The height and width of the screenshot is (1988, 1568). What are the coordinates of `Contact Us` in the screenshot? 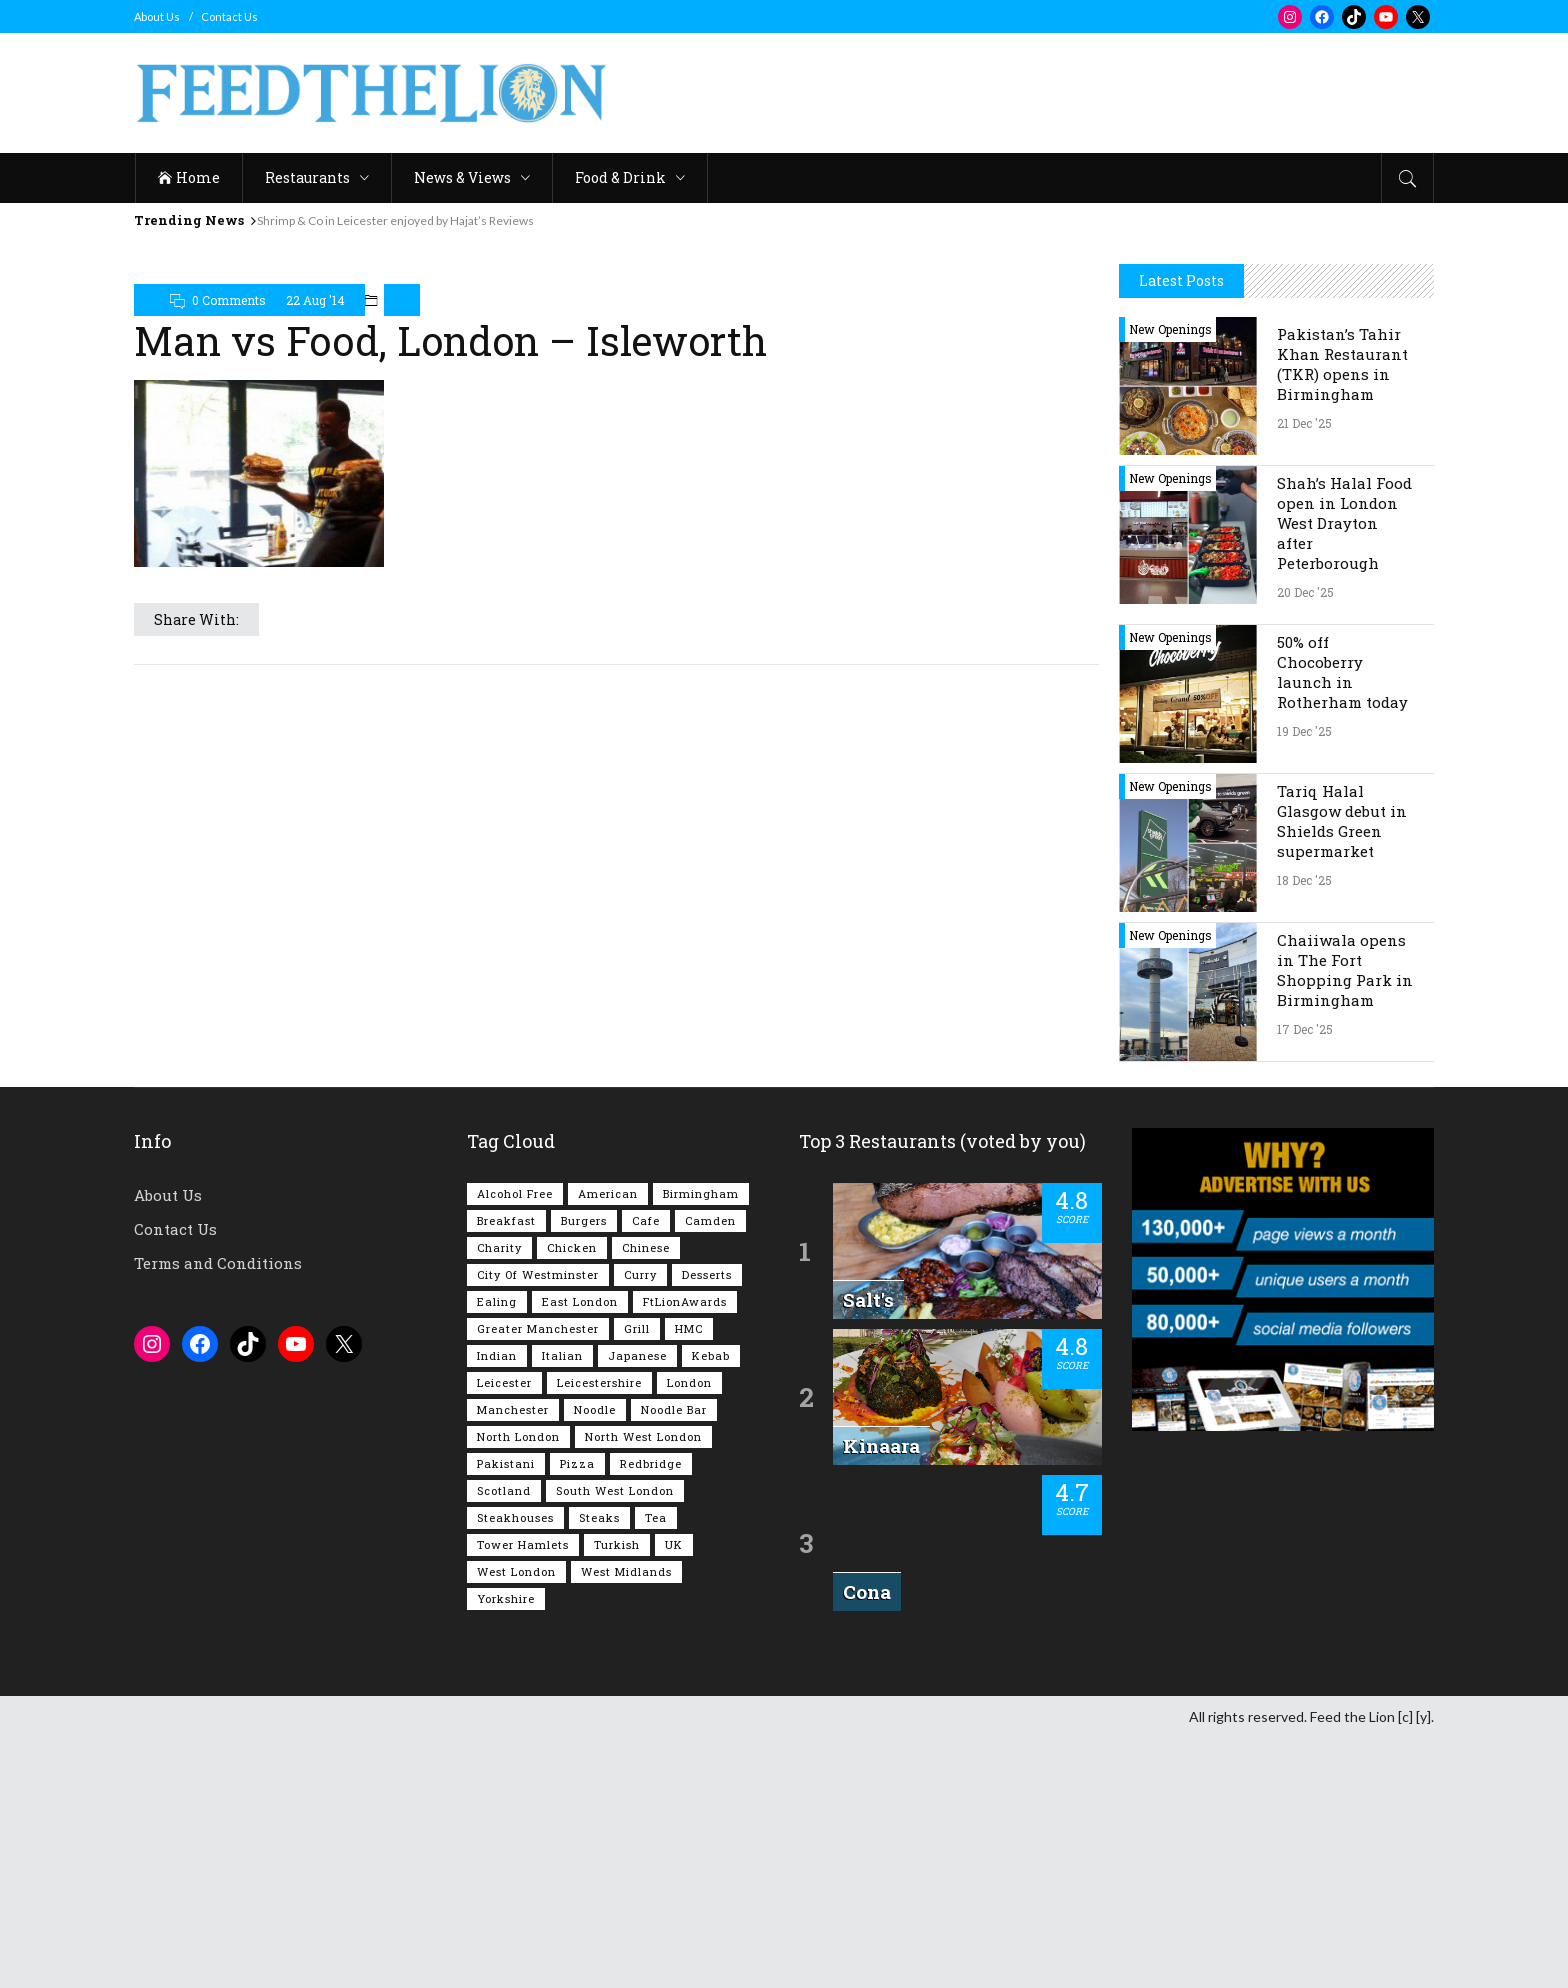 It's located at (229, 16).